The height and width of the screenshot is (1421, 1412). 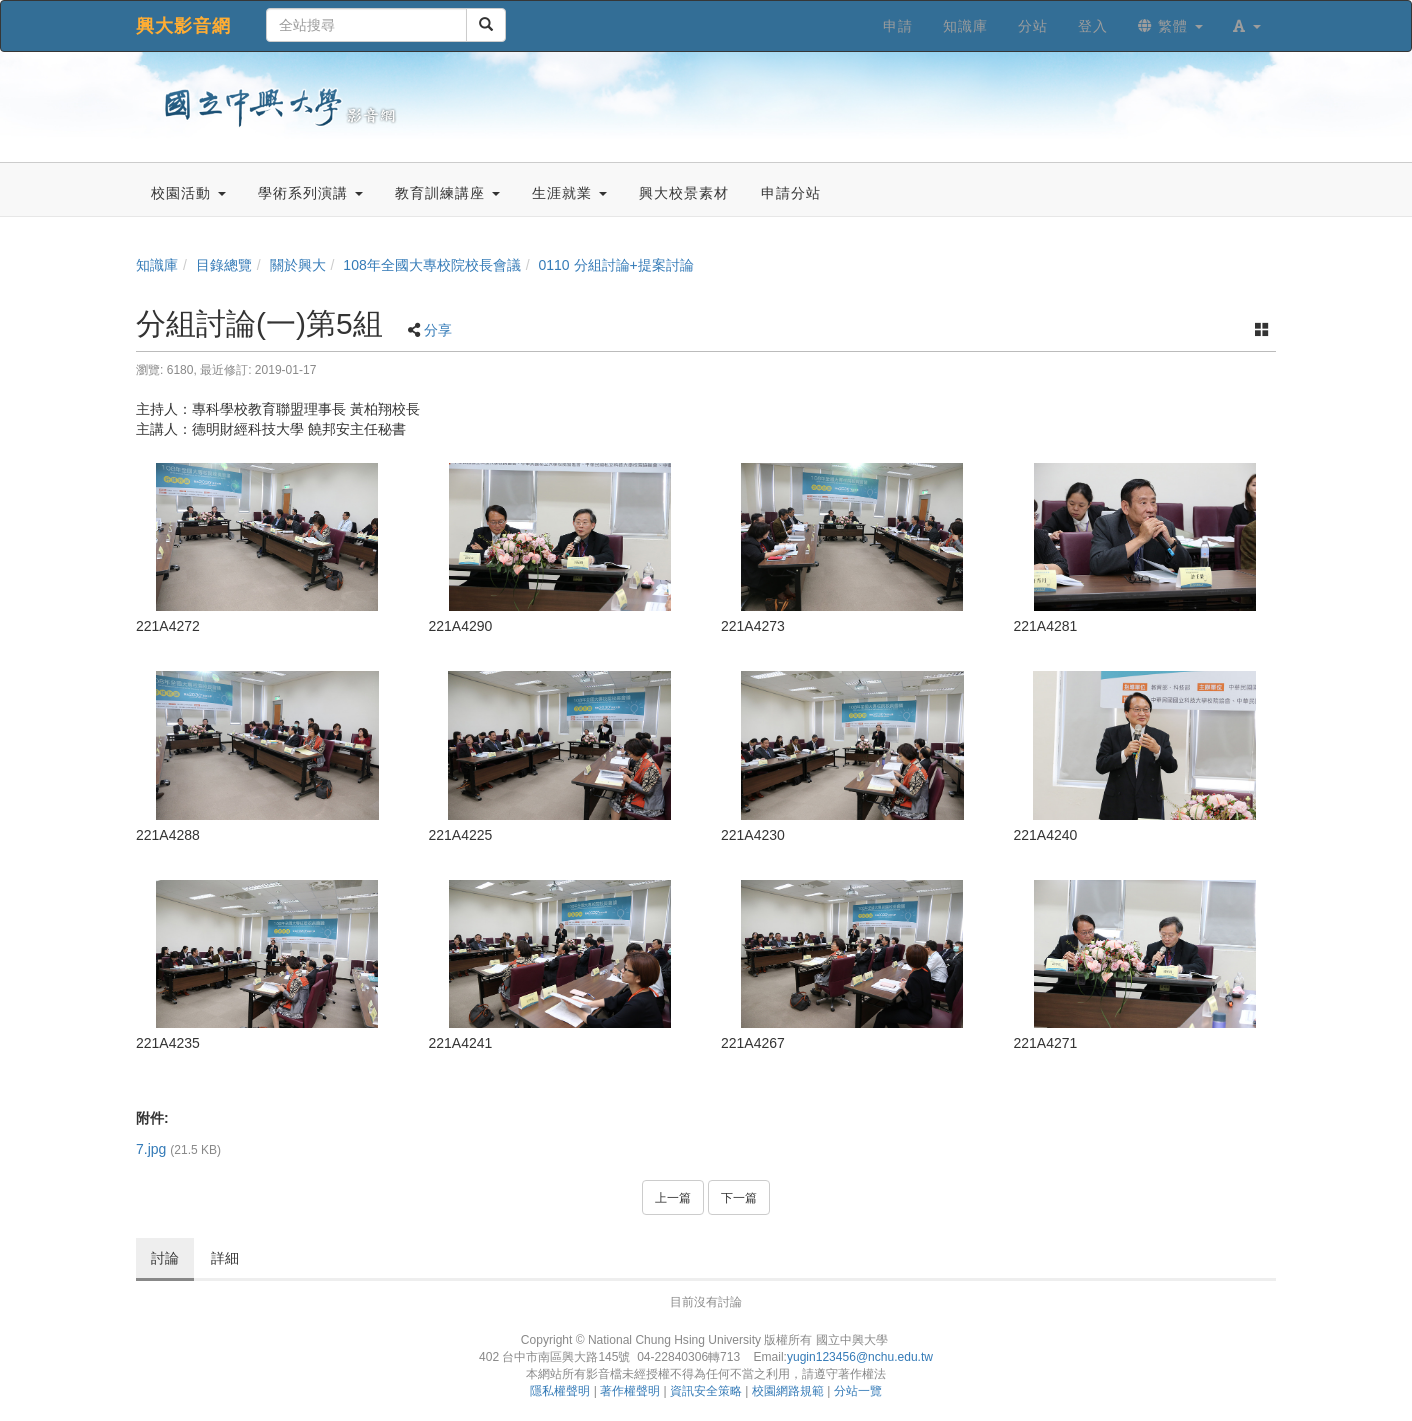 What do you see at coordinates (560, 1391) in the screenshot?
I see `隱私權聲明` at bounding box center [560, 1391].